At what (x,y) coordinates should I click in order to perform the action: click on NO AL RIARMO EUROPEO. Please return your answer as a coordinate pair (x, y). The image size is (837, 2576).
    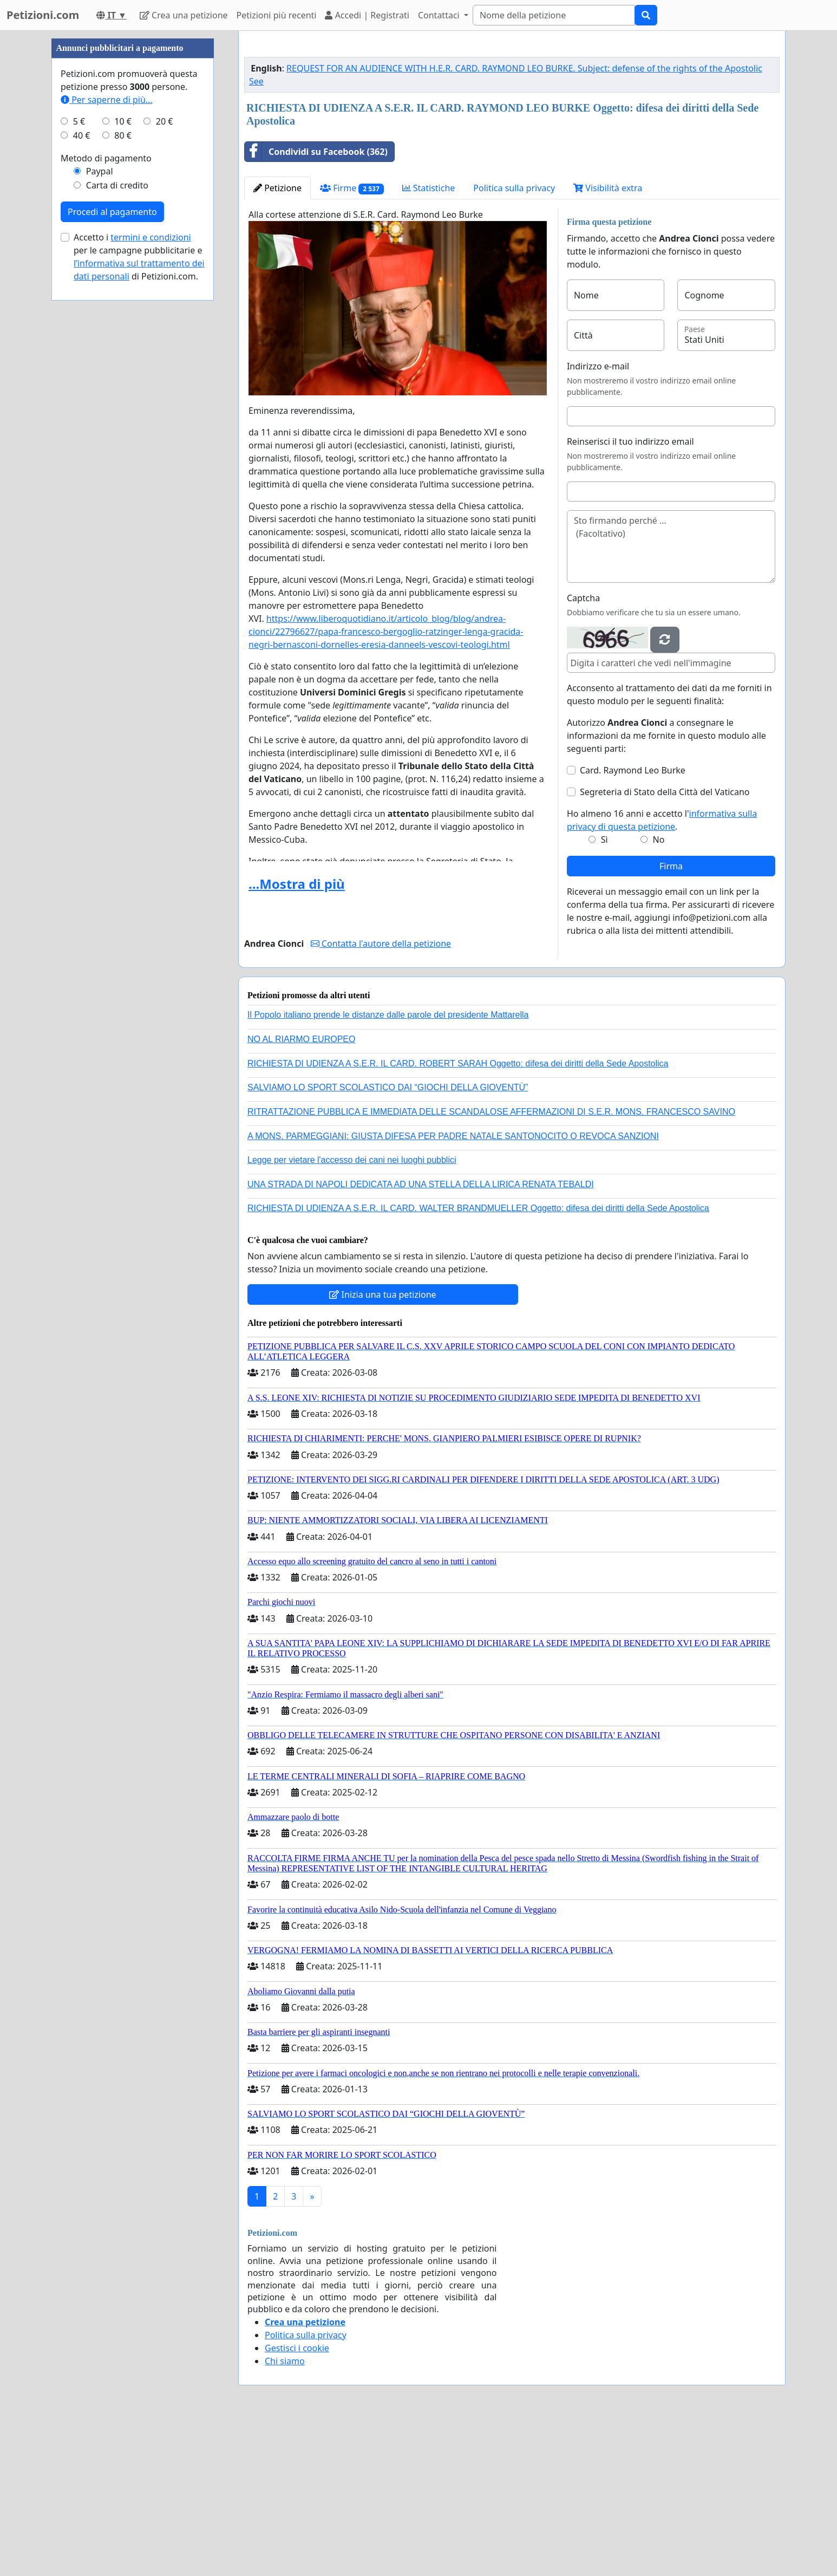
    Looking at the image, I should click on (301, 1190).